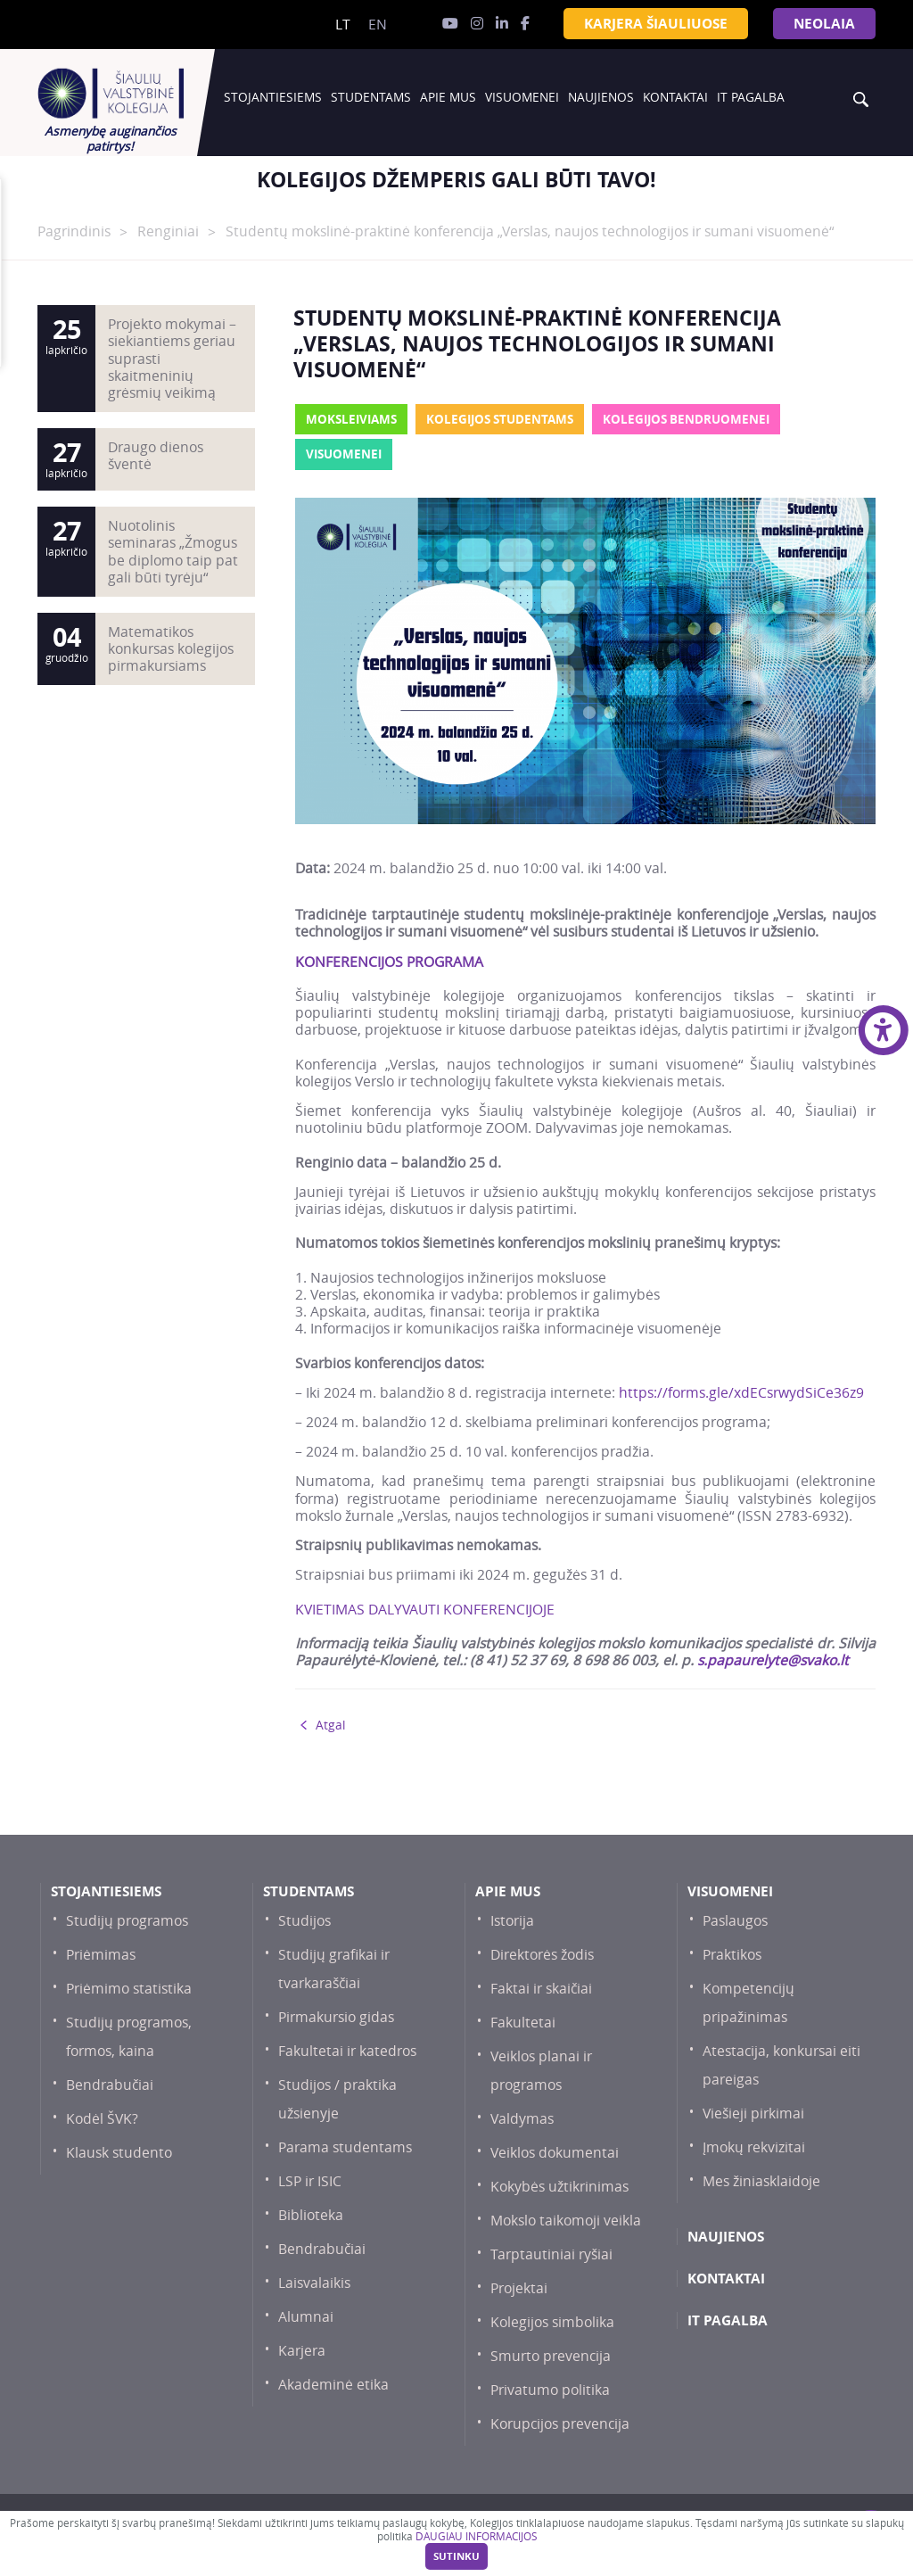 The image size is (913, 2576). Describe the element at coordinates (559, 2186) in the screenshot. I see `Kokybės užtikrinimas` at that location.